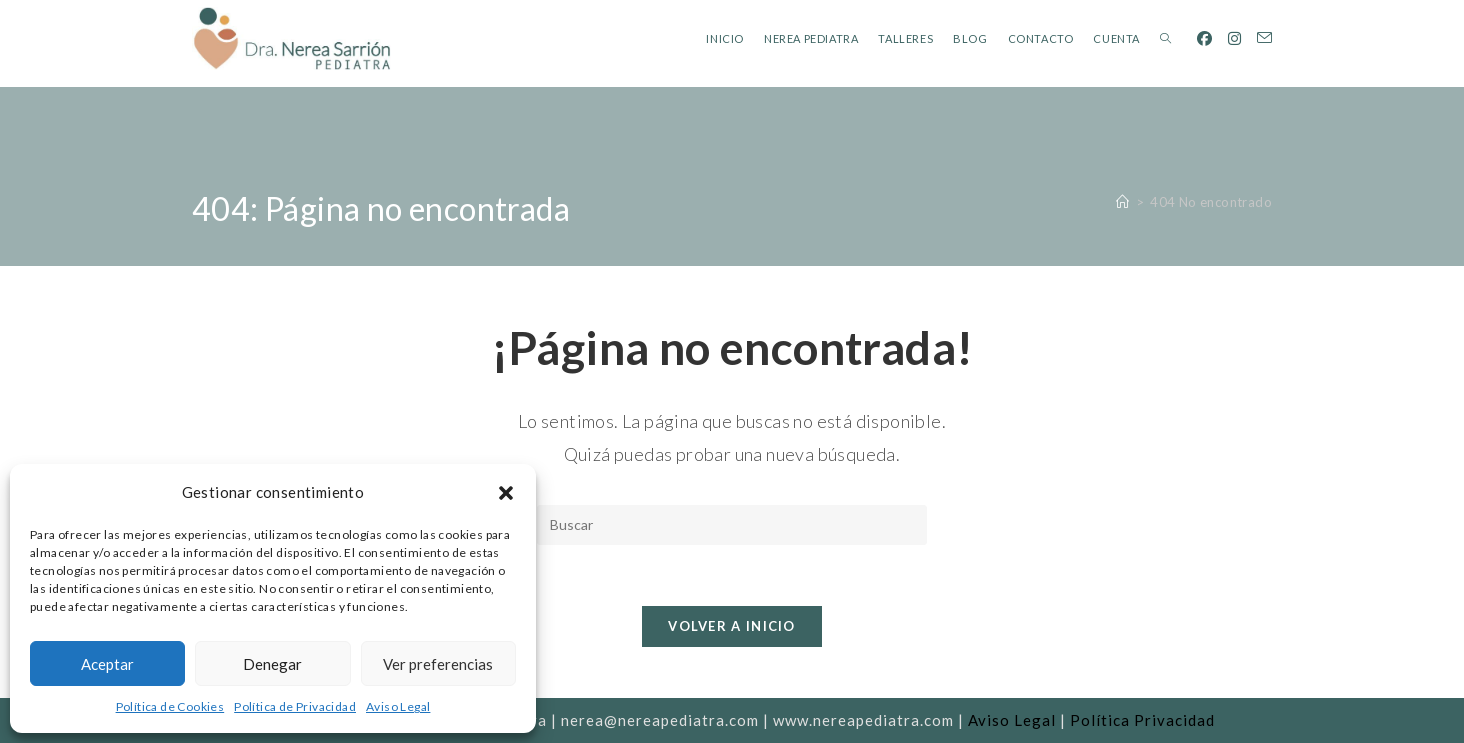  Describe the element at coordinates (438, 664) in the screenshot. I see `Ver preferencias` at that location.